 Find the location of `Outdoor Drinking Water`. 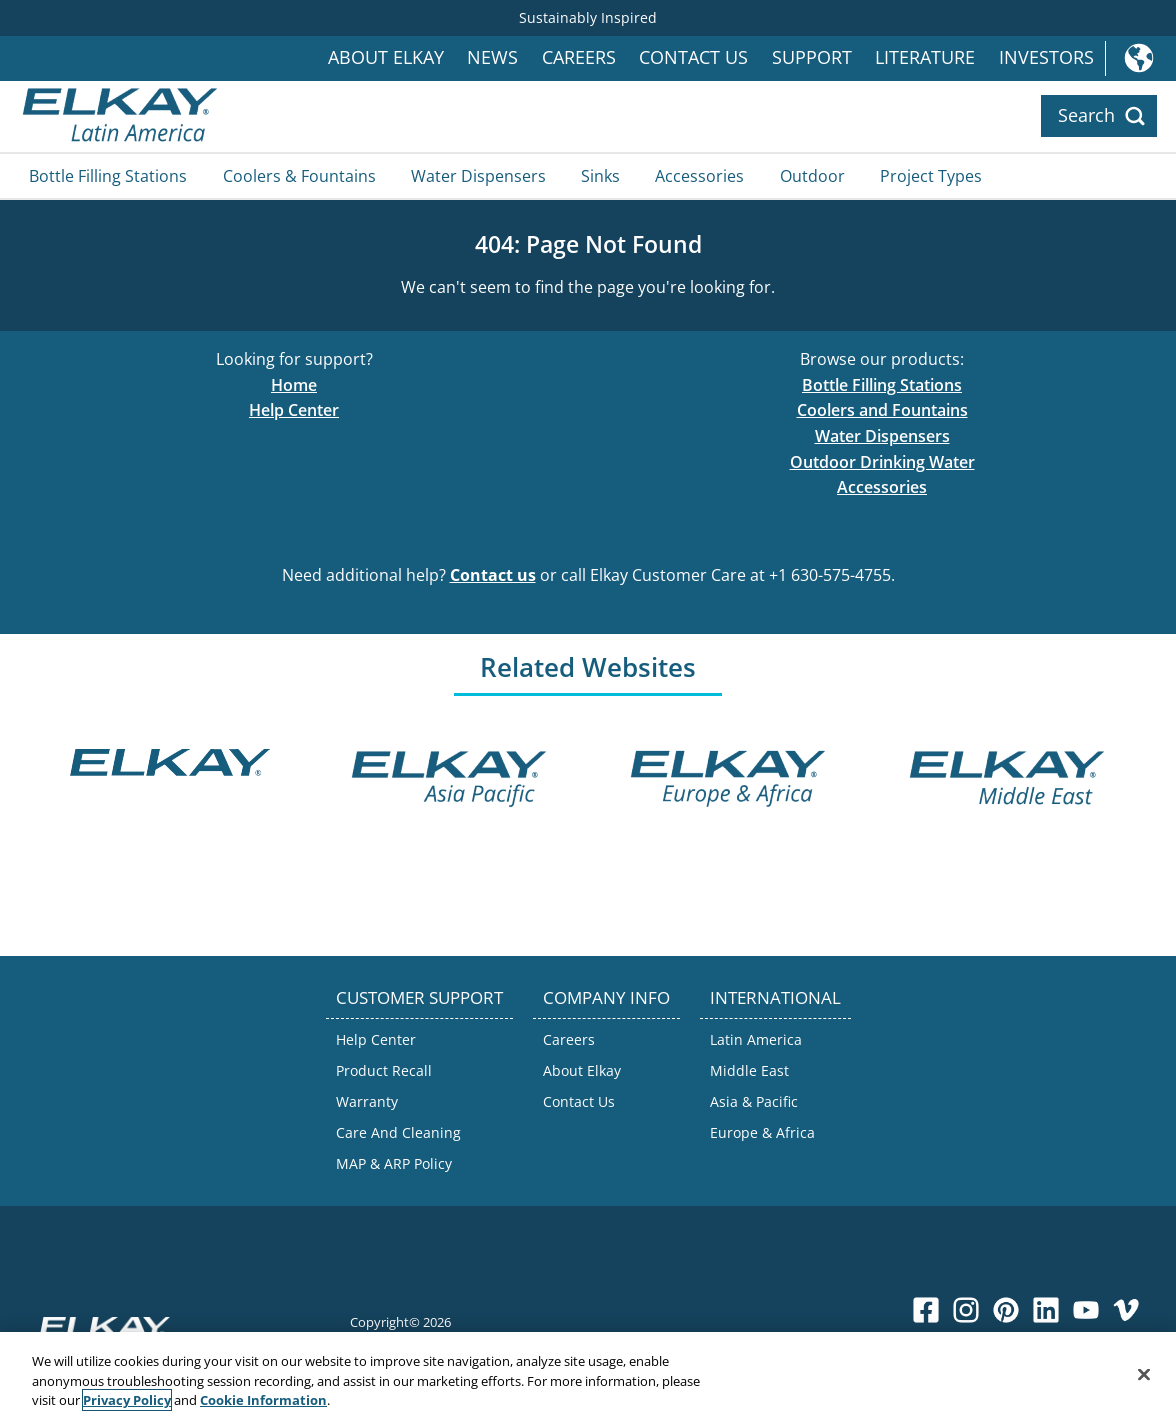

Outdoor Drinking Water is located at coordinates (882, 462).